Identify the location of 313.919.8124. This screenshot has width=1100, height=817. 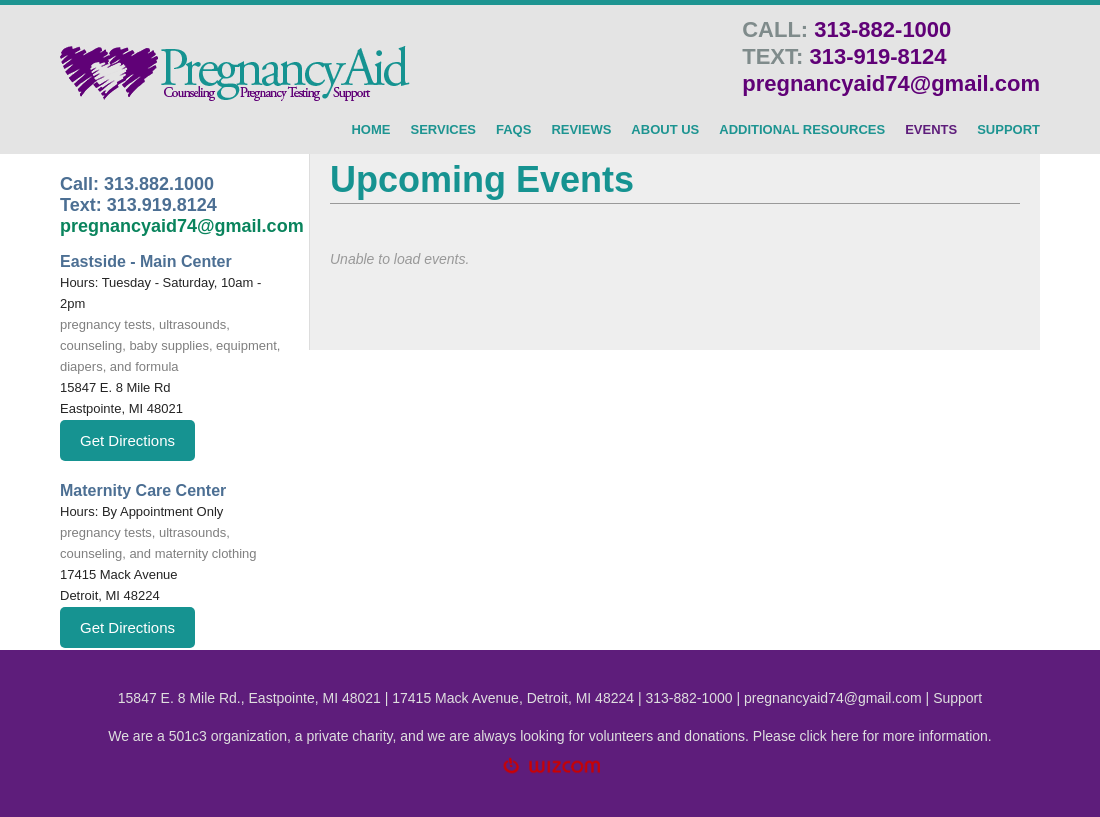
(162, 205).